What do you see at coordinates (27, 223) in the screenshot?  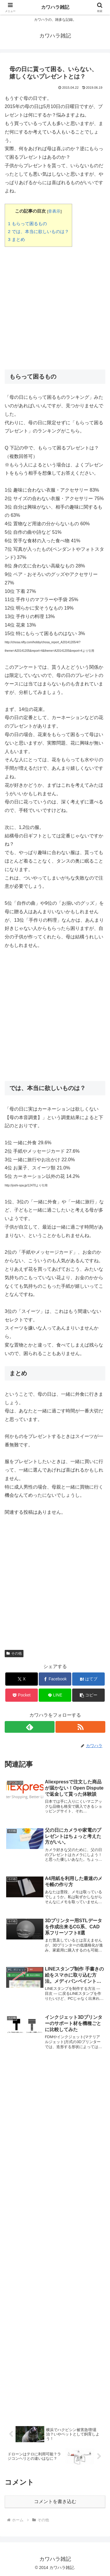 I see `もらって困るもの` at bounding box center [27, 223].